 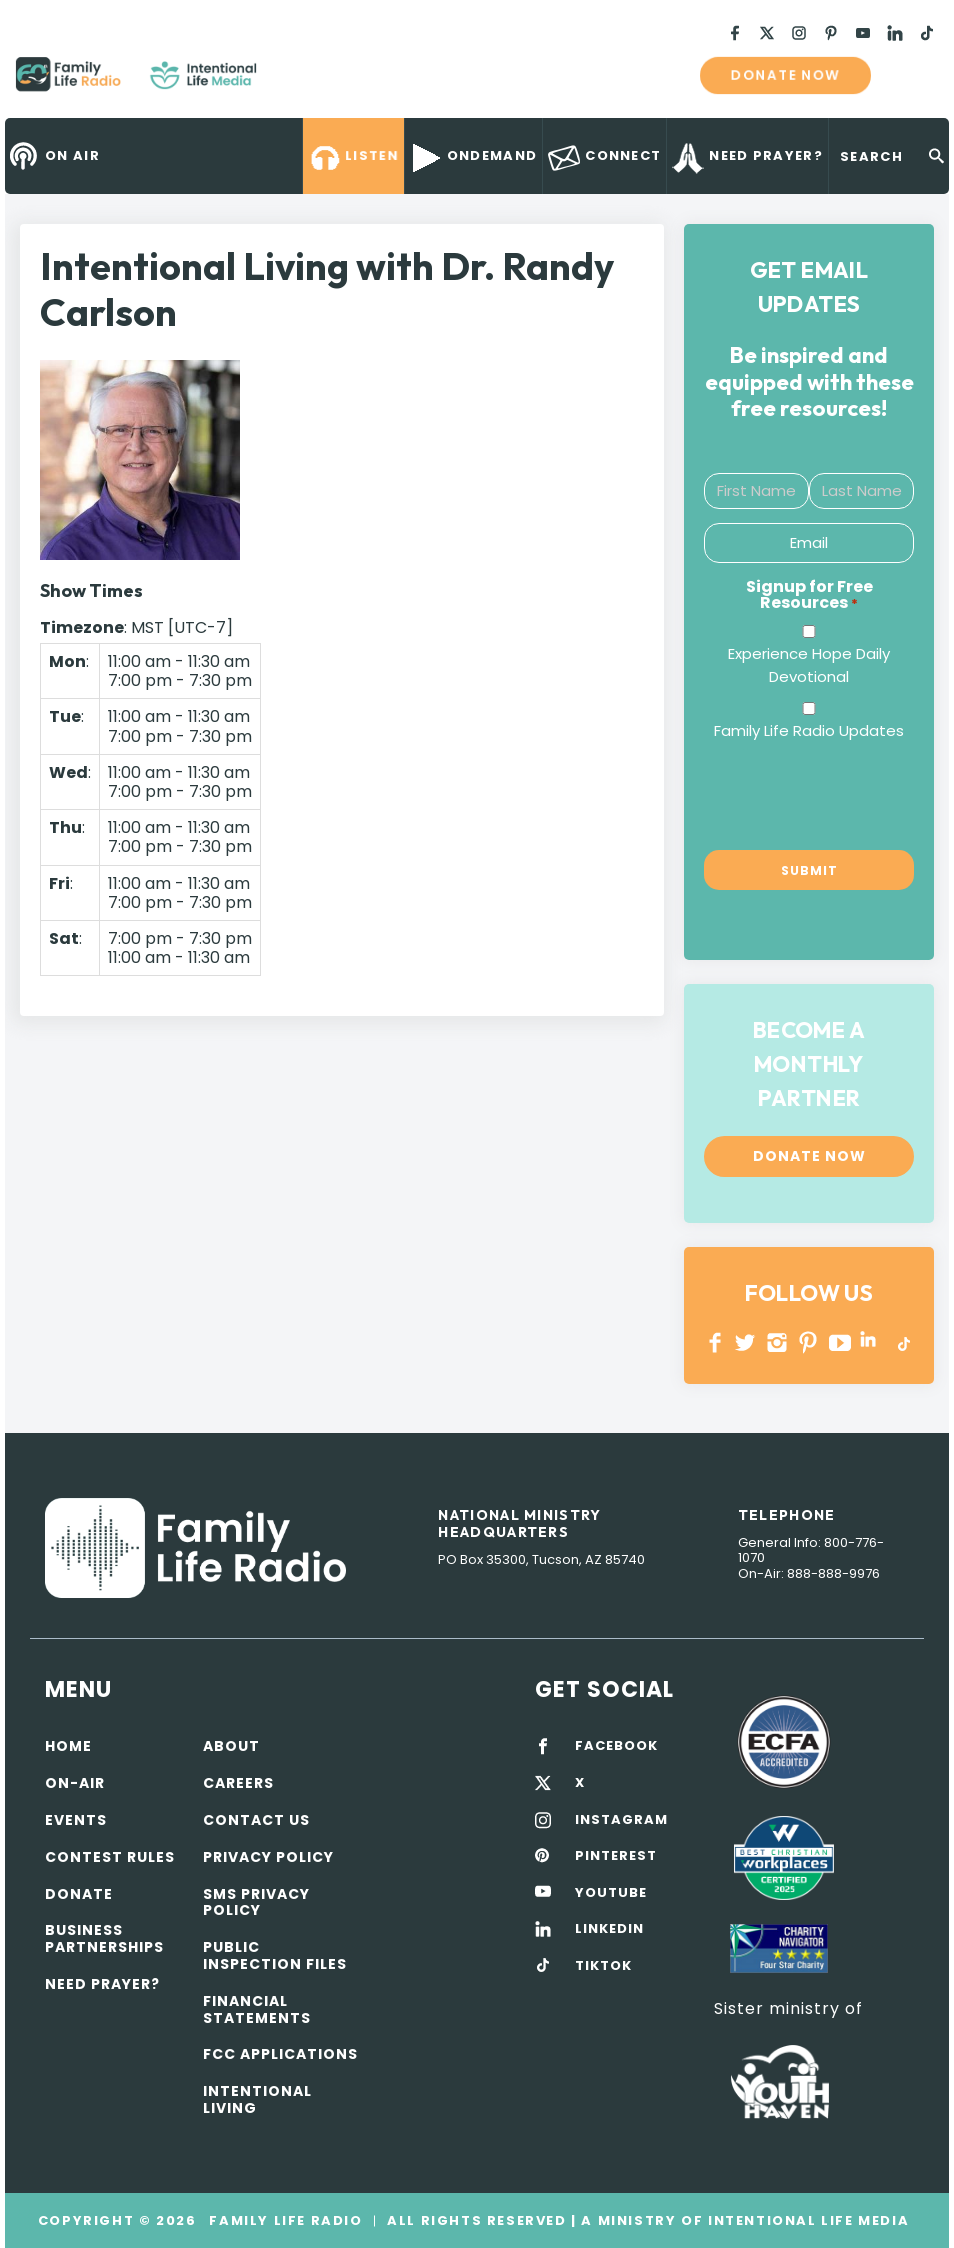 What do you see at coordinates (806, 2220) in the screenshot?
I see `Intentional Life Media` at bounding box center [806, 2220].